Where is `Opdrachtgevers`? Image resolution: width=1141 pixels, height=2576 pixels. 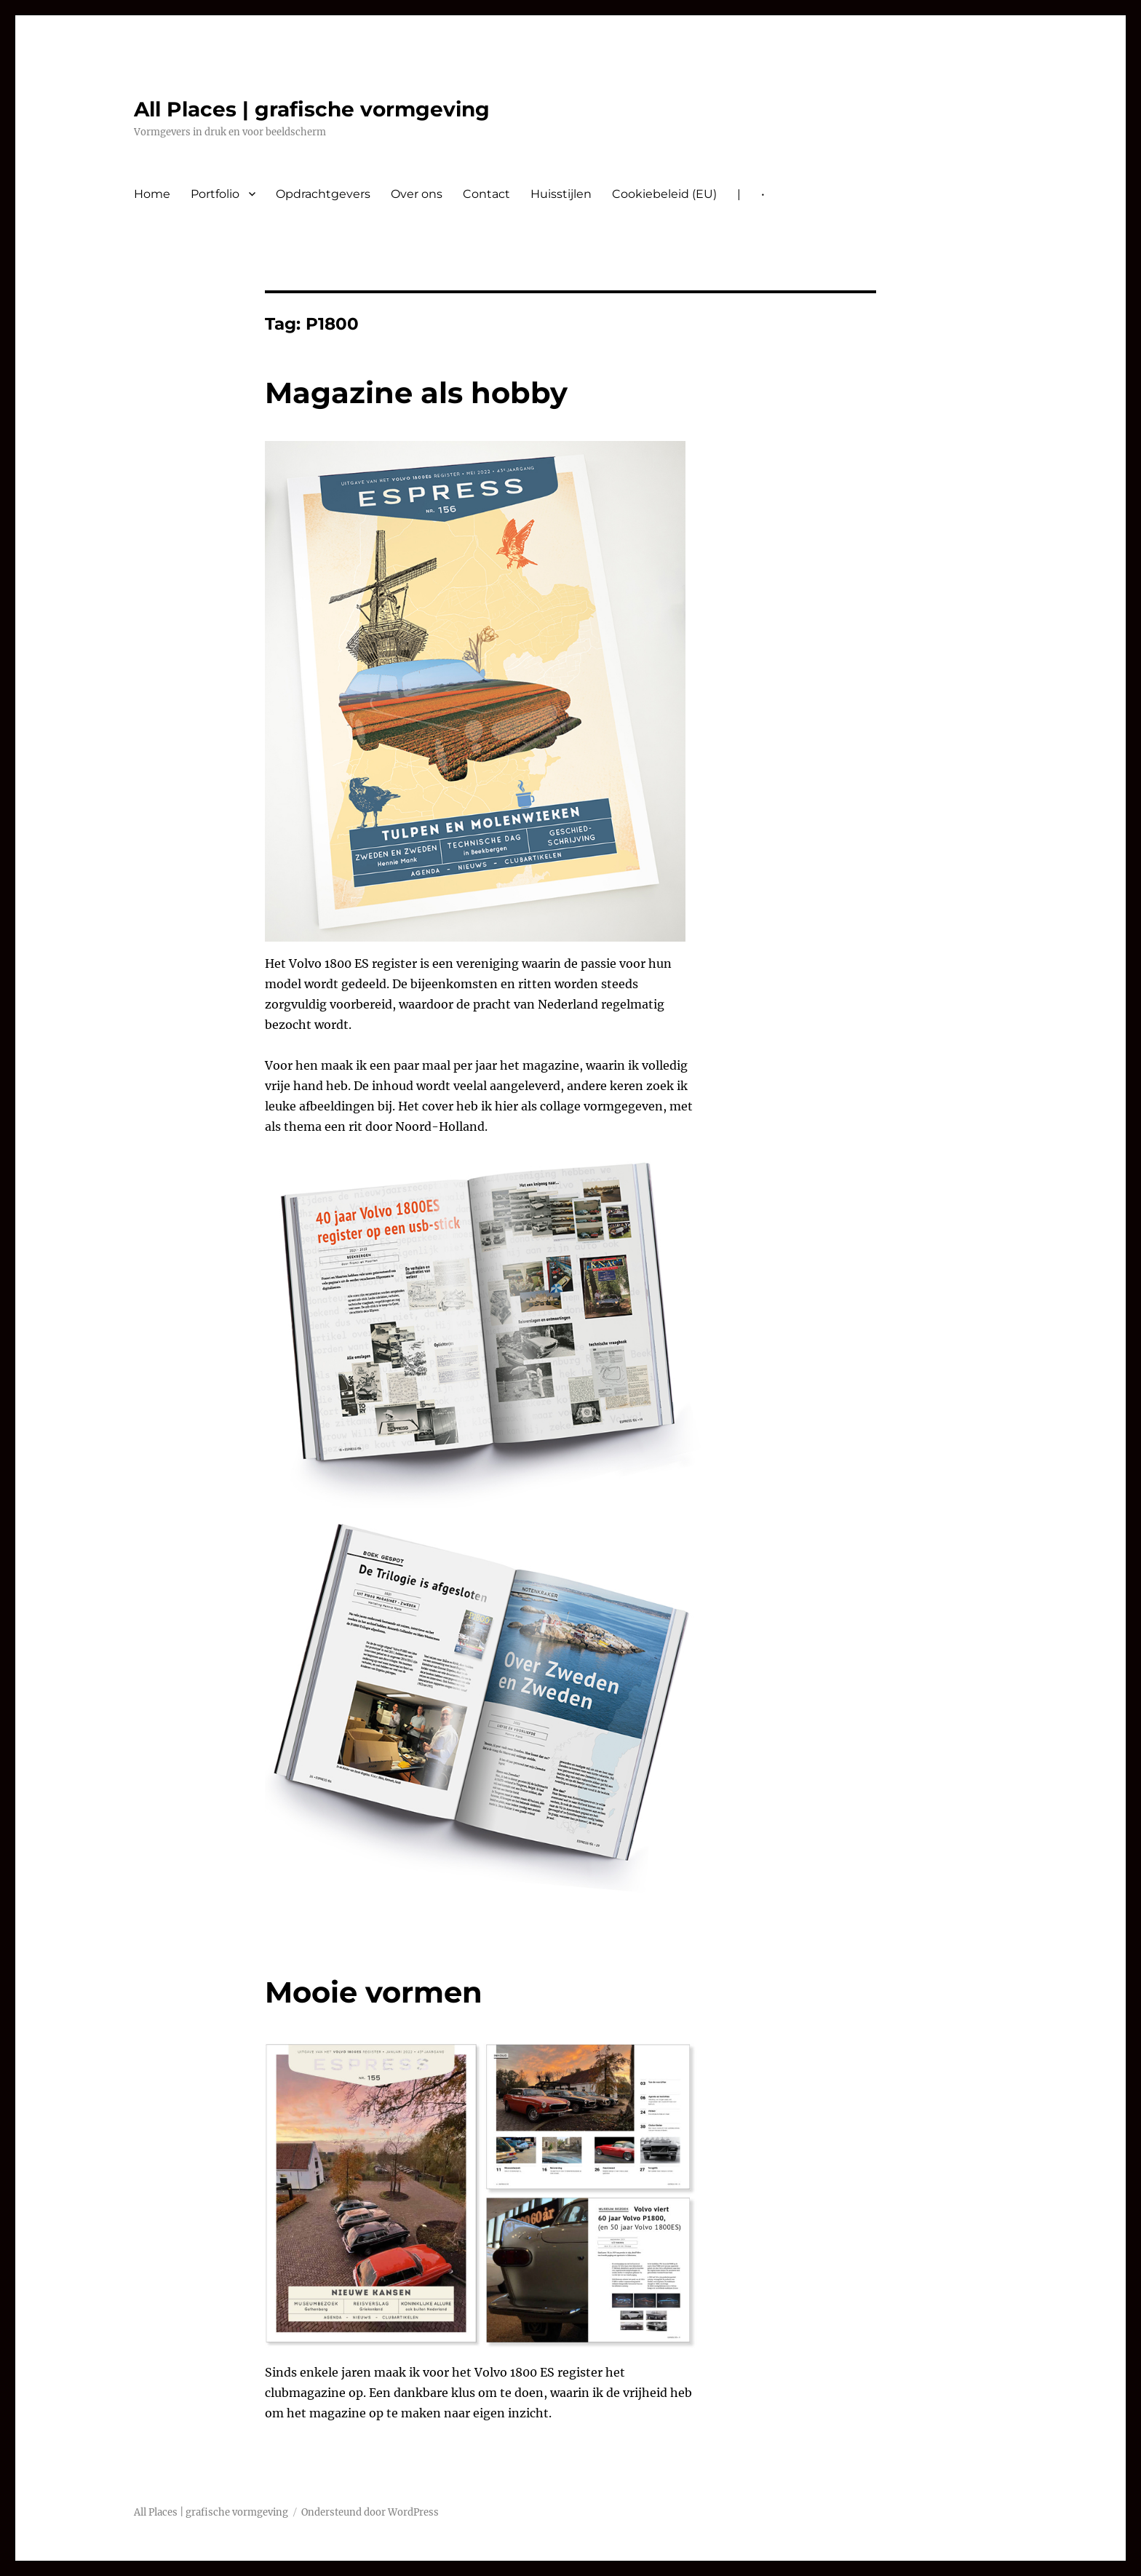 Opdrachtgevers is located at coordinates (323, 194).